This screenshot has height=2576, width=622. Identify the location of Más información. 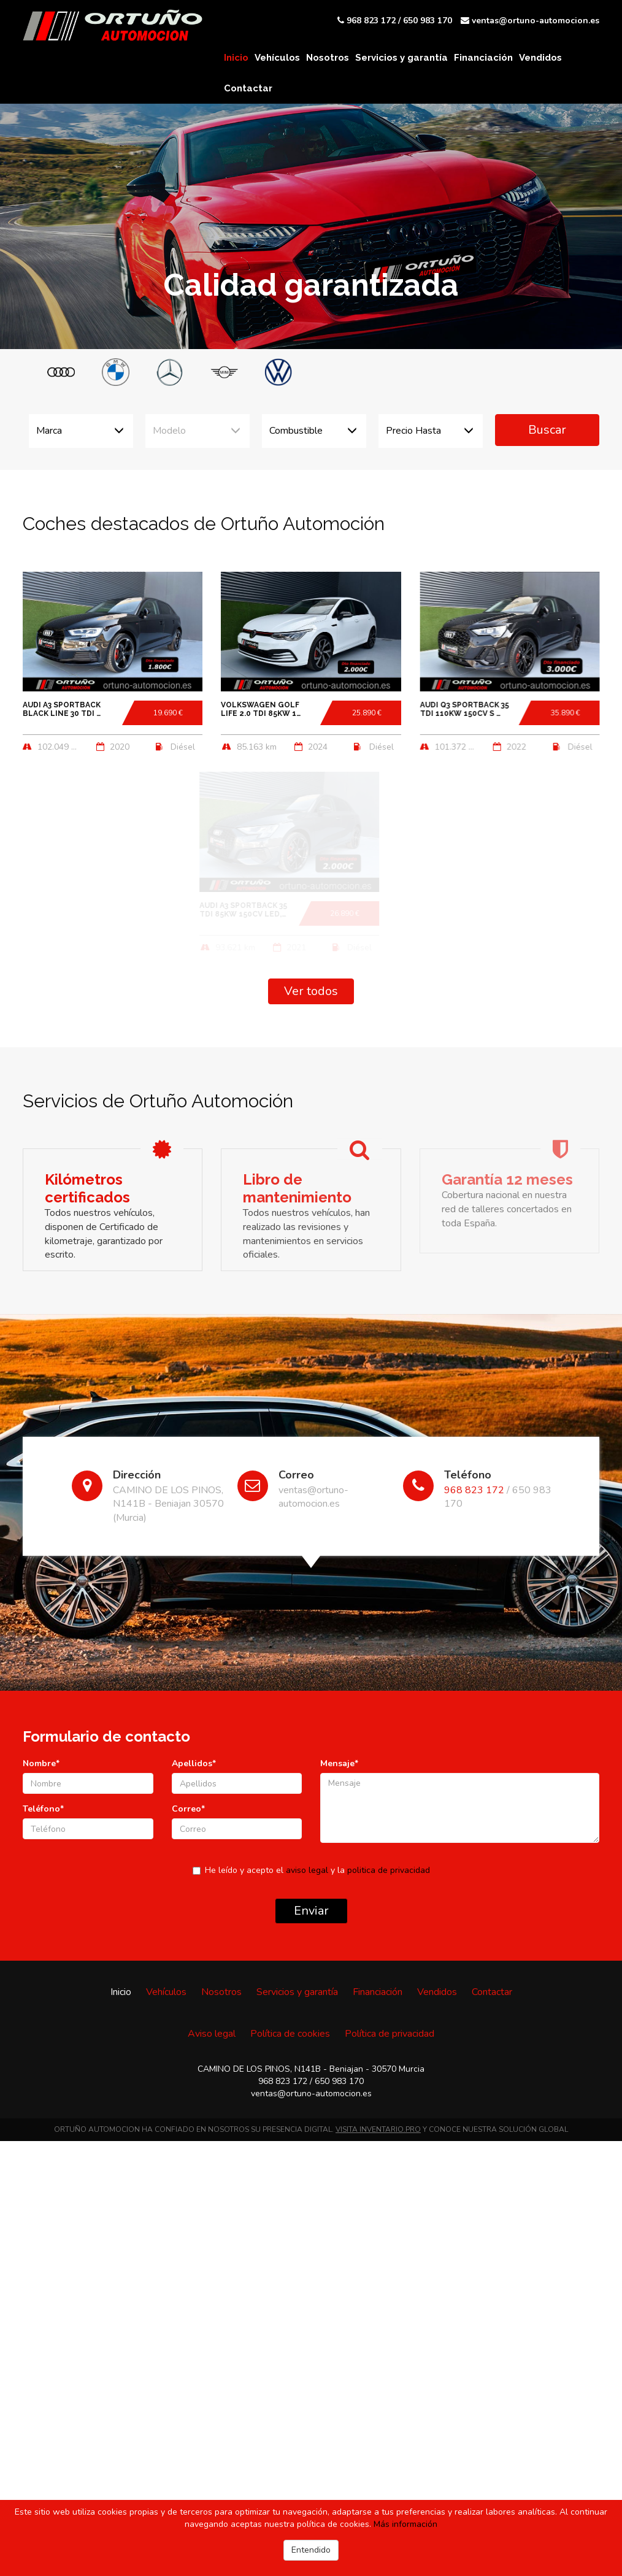
(405, 2524).